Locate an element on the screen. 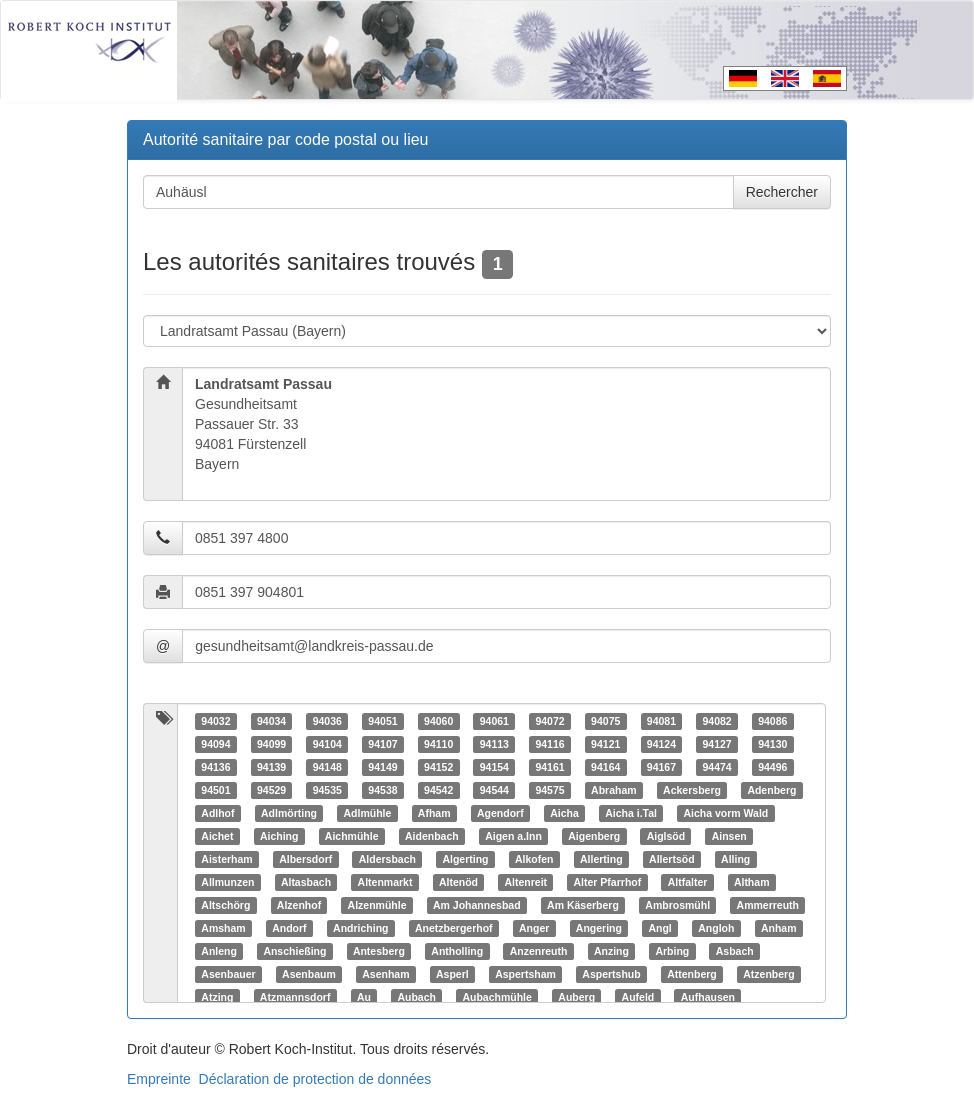 The image size is (974, 1099). Aufeld is located at coordinates (638, 997).